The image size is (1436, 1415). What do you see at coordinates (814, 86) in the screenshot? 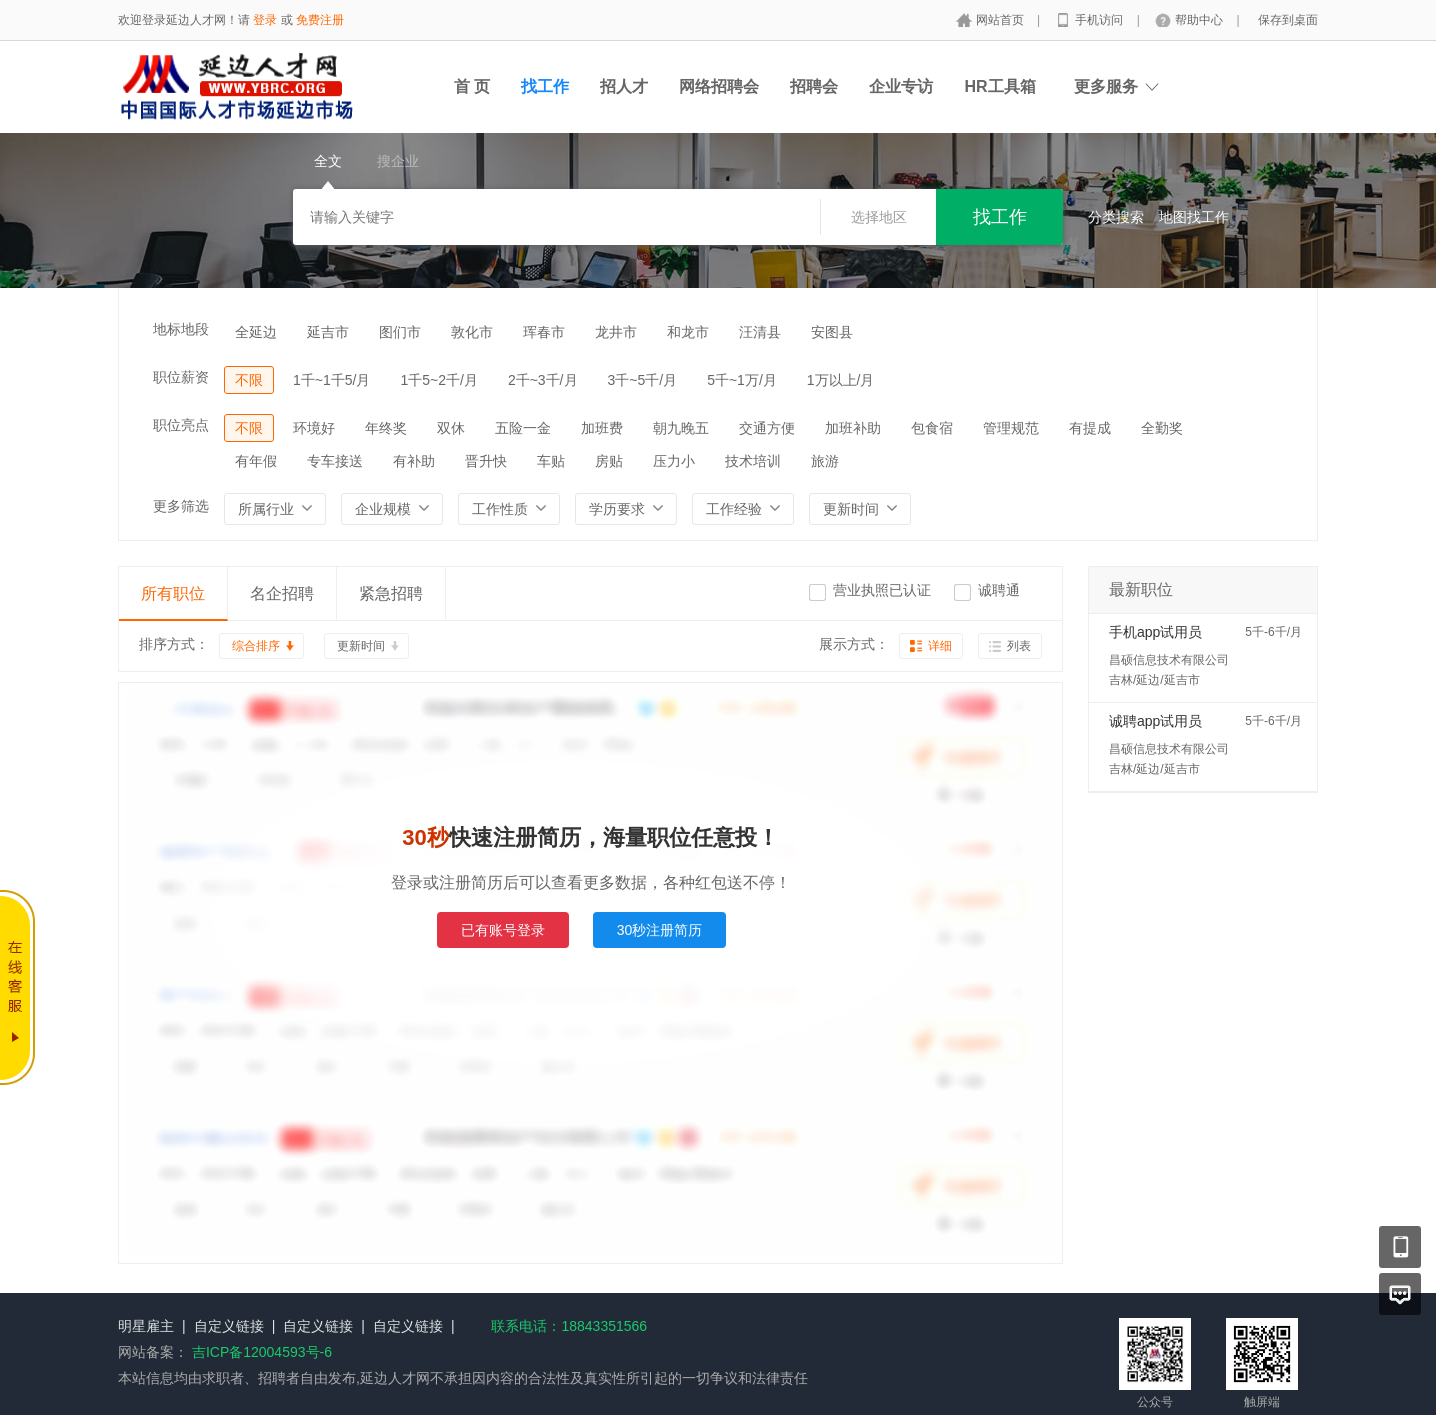
I see `招聘会` at bounding box center [814, 86].